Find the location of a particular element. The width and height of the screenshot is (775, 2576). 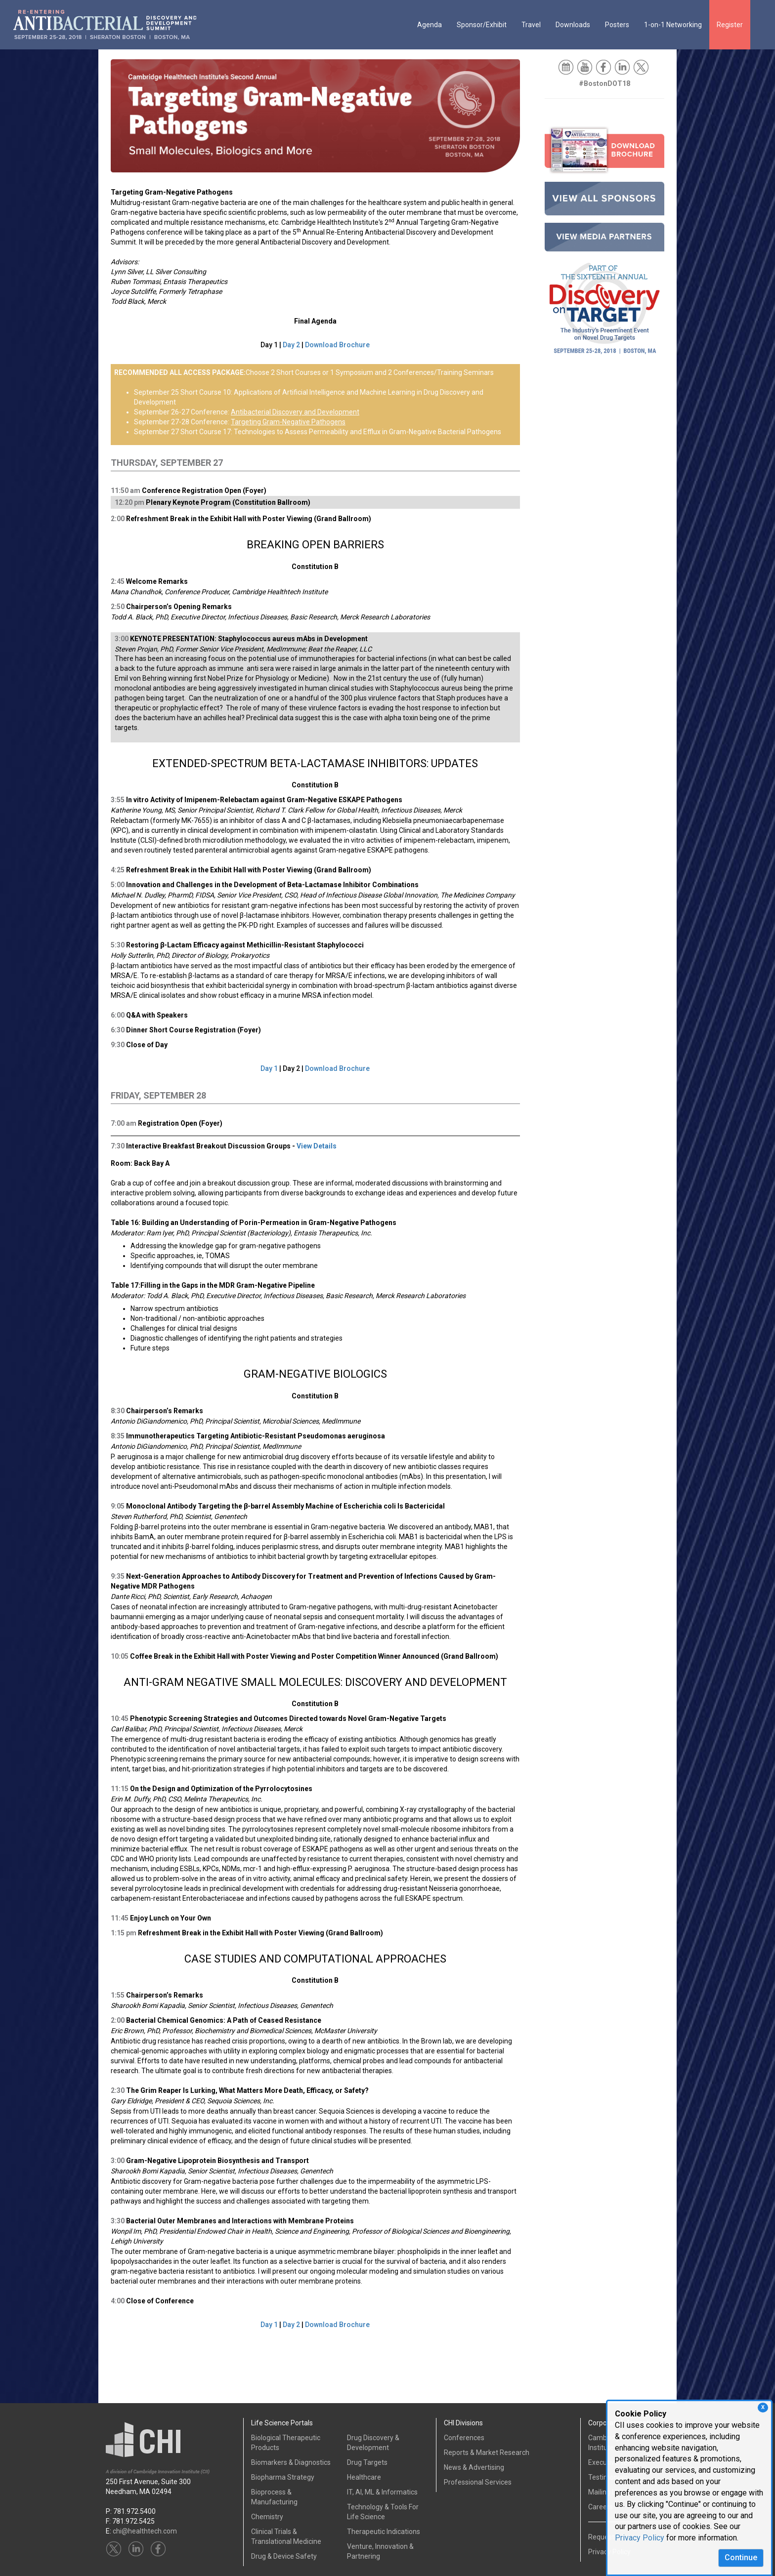

IT, AI, ML & Informatics is located at coordinates (382, 2492).